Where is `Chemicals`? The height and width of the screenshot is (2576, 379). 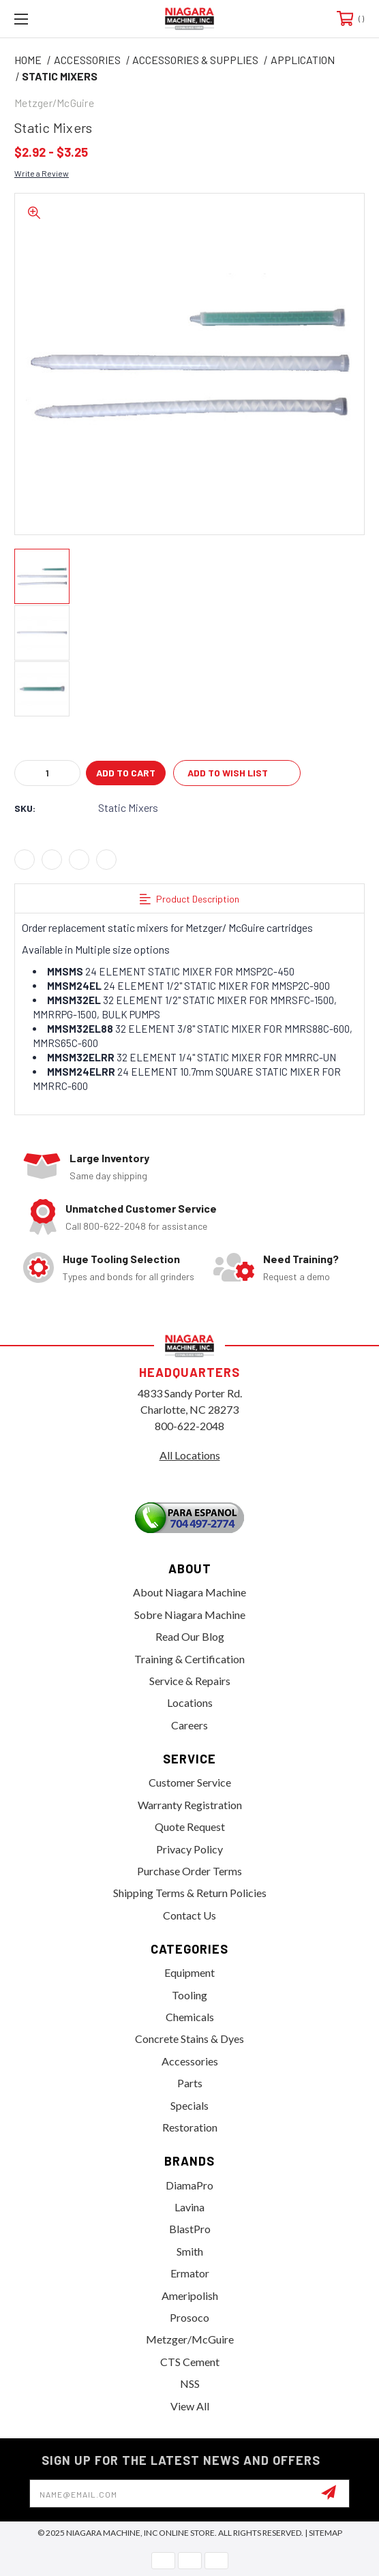
Chemicals is located at coordinates (190, 2016).